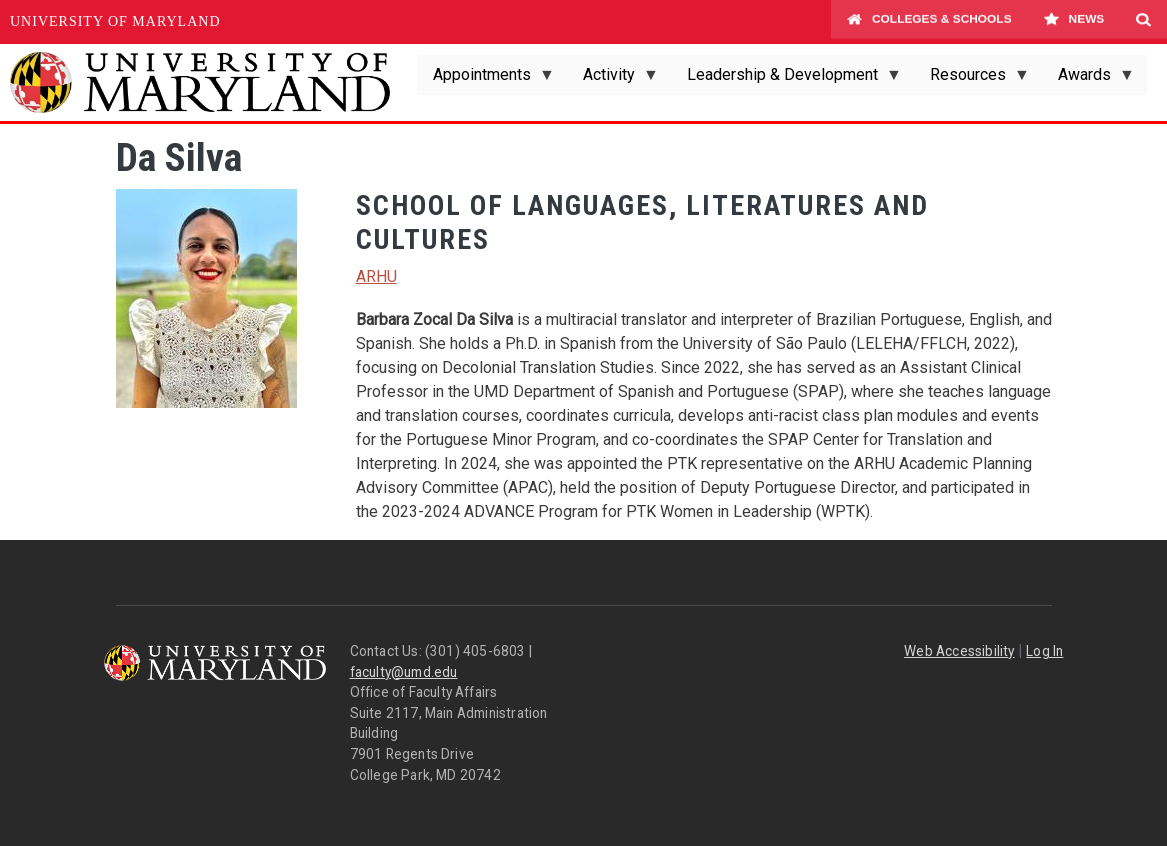  I want to click on Appointments [menuitem], so click(486, 80).